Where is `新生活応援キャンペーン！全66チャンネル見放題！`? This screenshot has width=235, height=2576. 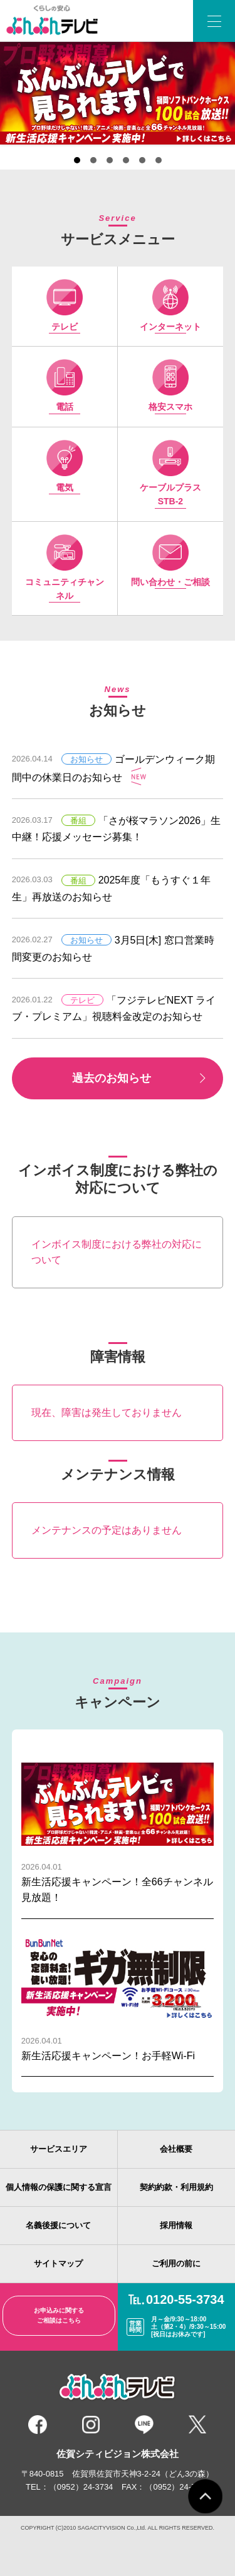
新生活応援キャンペーン！全66チャンネル見放題！ is located at coordinates (117, 1830).